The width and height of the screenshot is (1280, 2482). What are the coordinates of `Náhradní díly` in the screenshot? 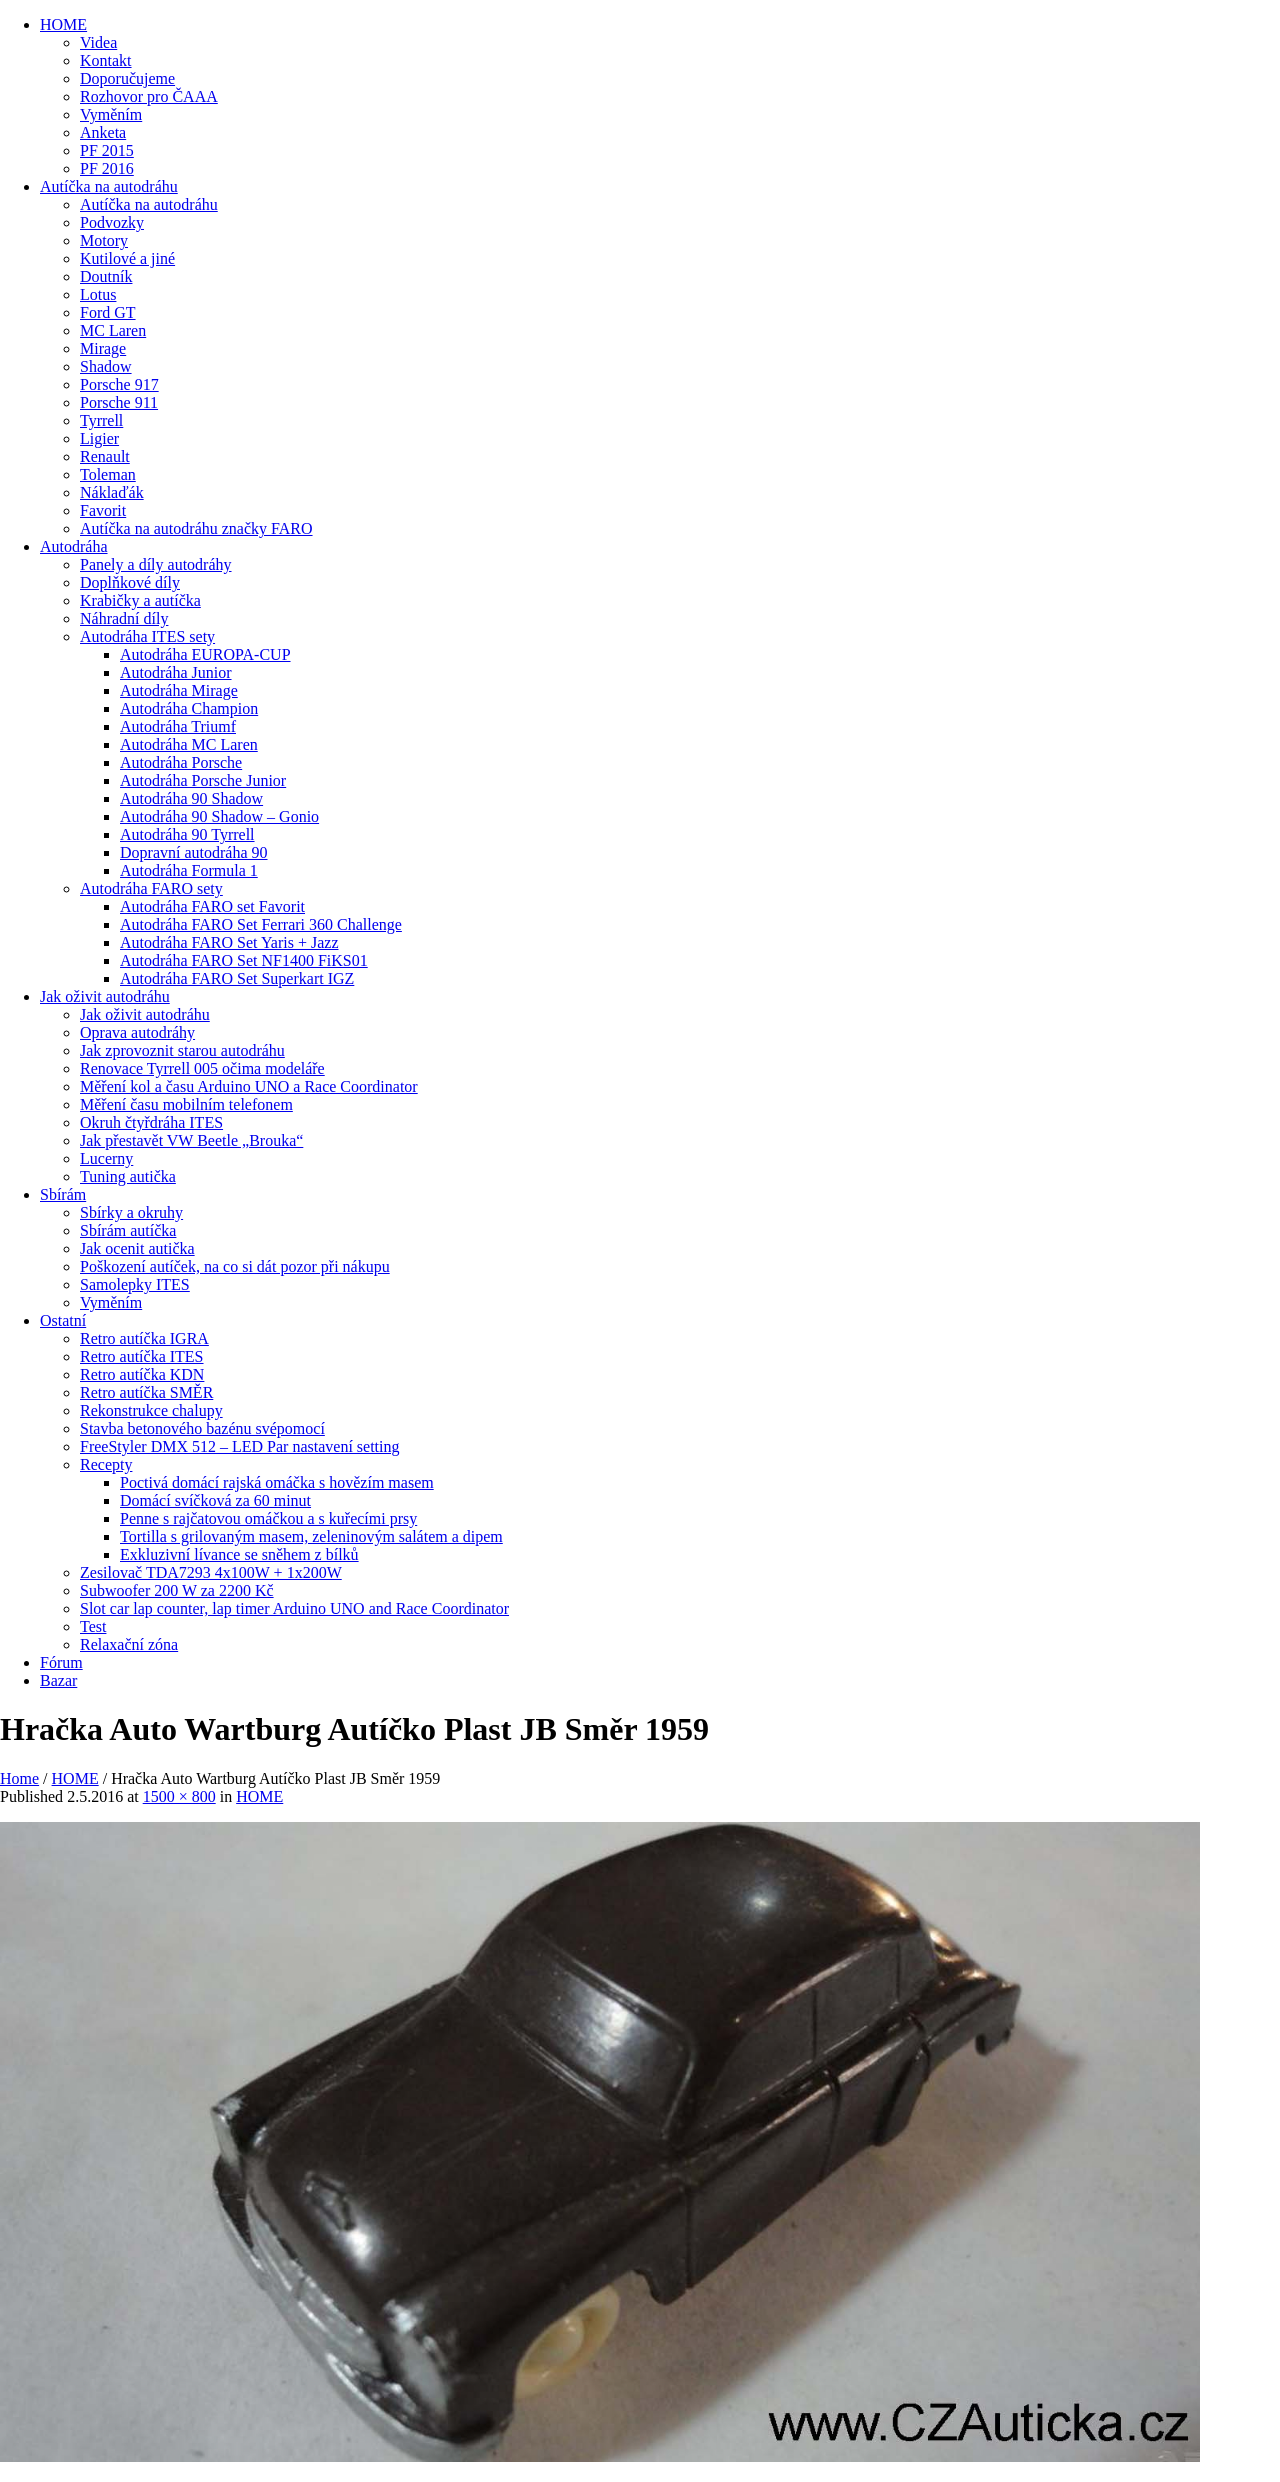 It's located at (124, 618).